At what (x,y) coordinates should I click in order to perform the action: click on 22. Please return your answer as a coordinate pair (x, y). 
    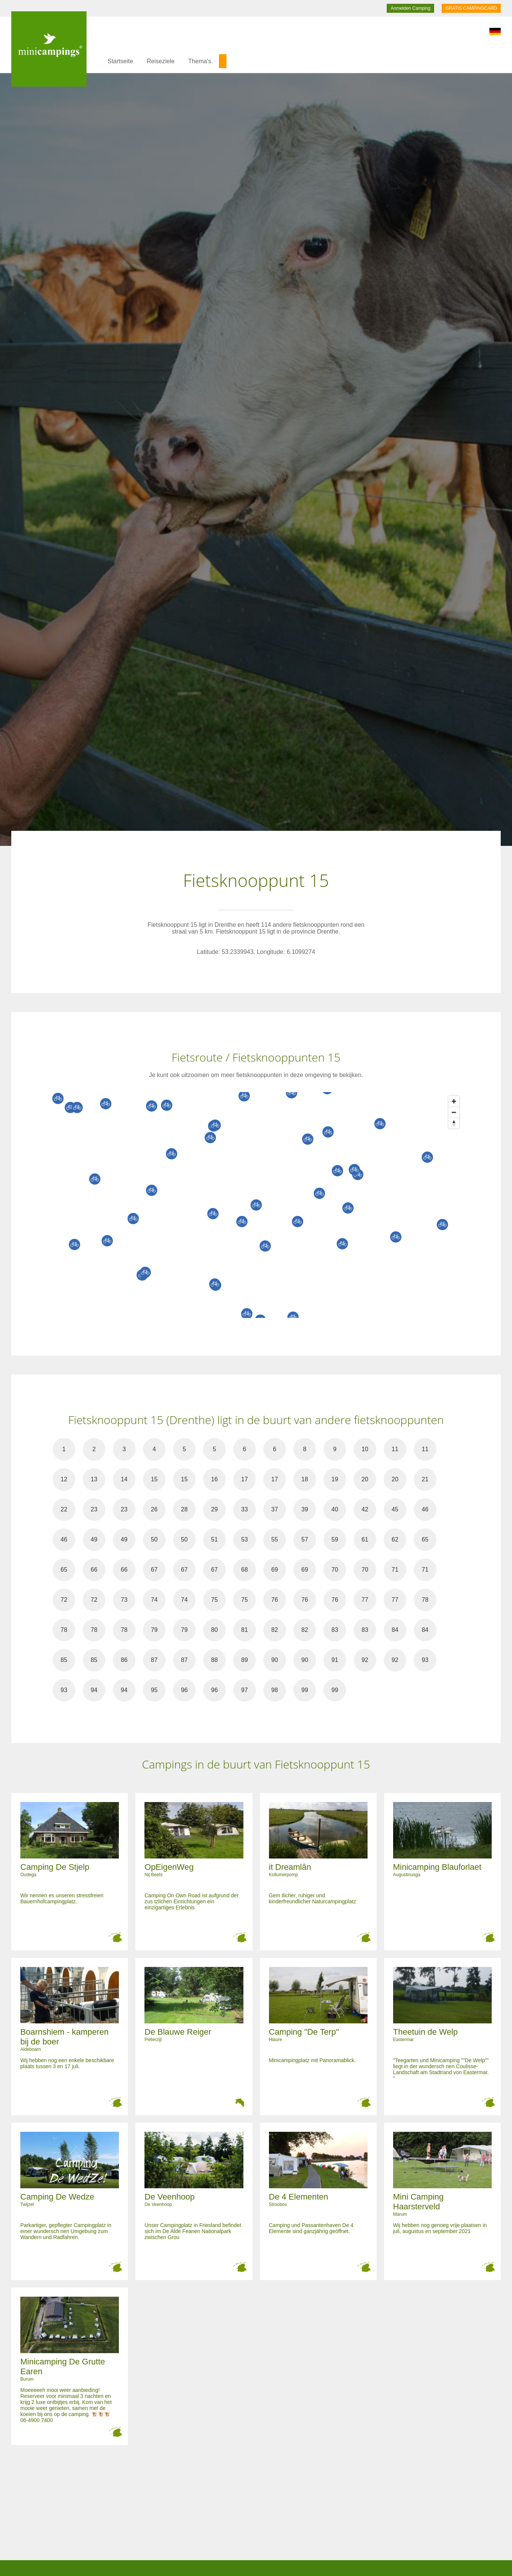
    Looking at the image, I should click on (64, 1509).